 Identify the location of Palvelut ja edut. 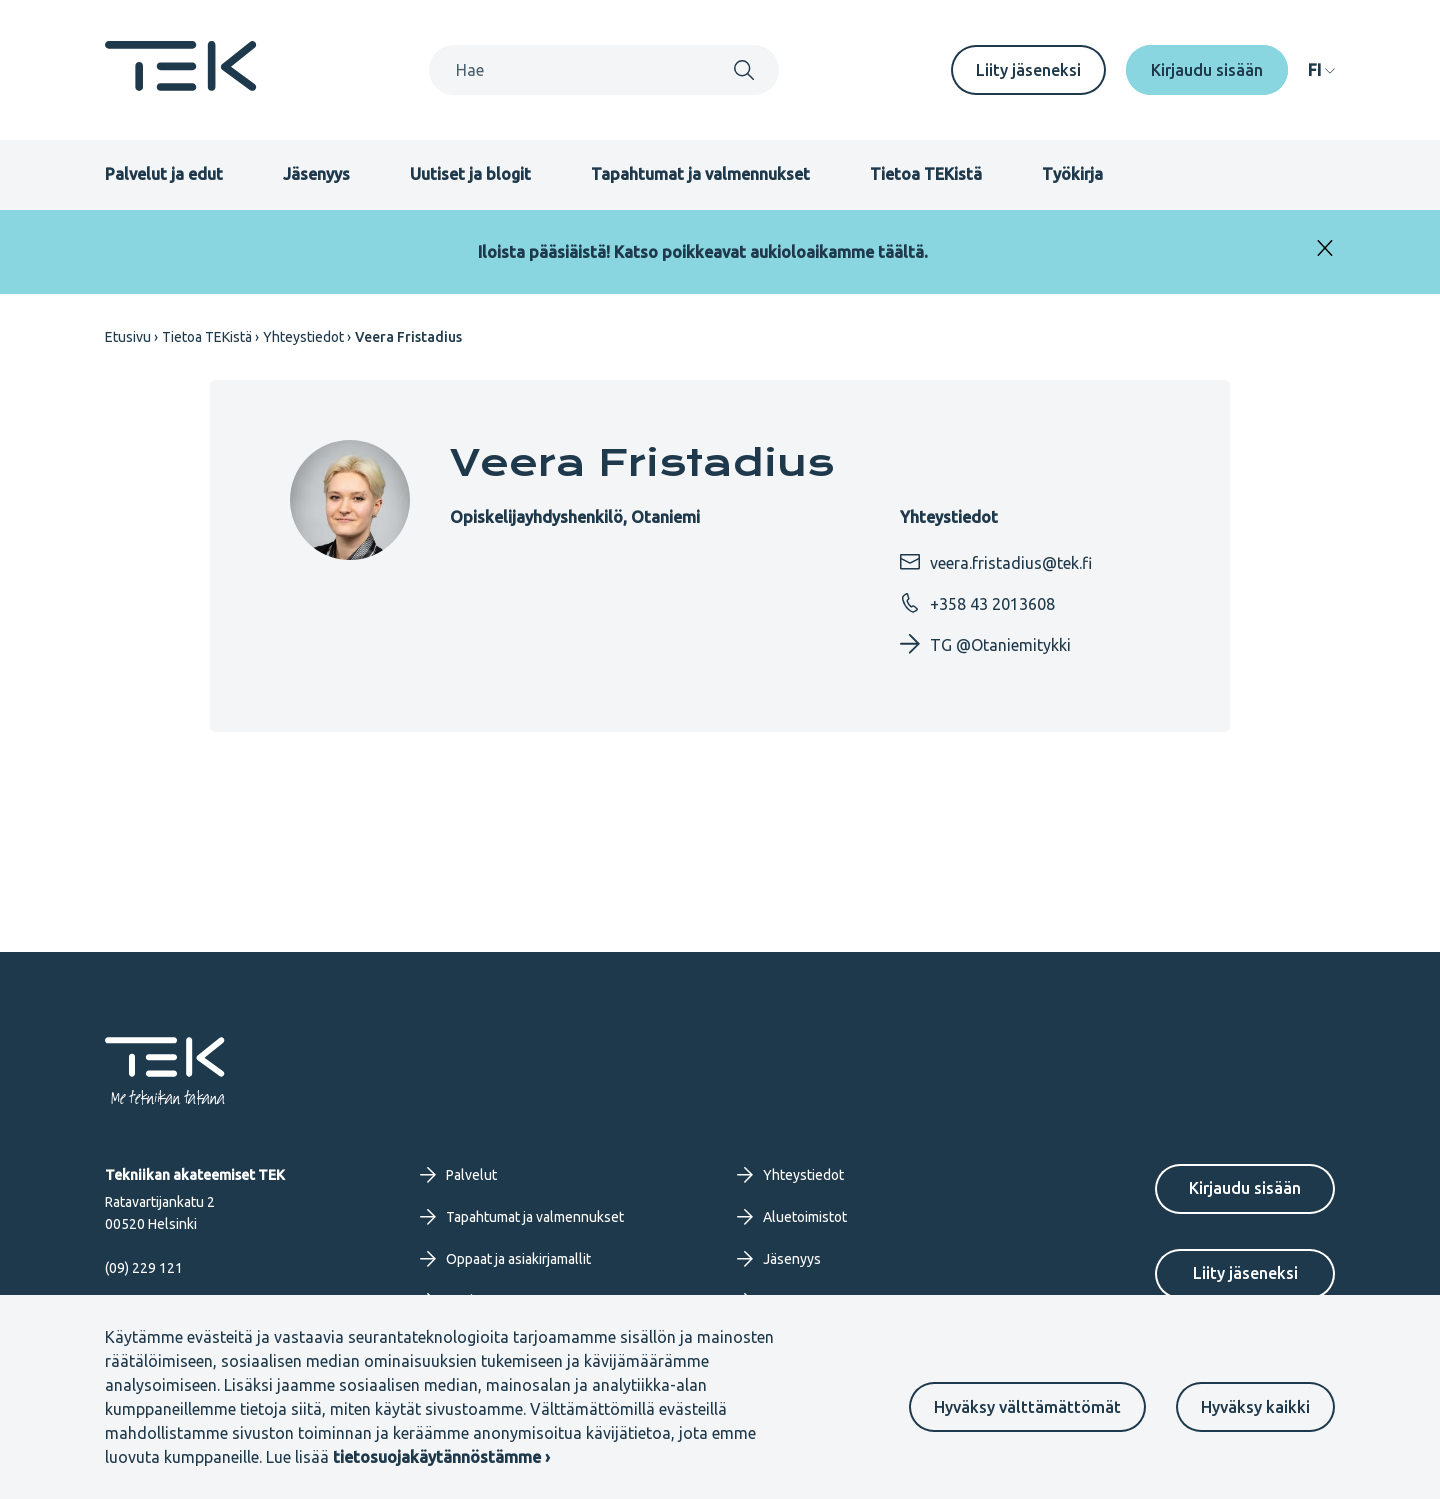
(164, 174).